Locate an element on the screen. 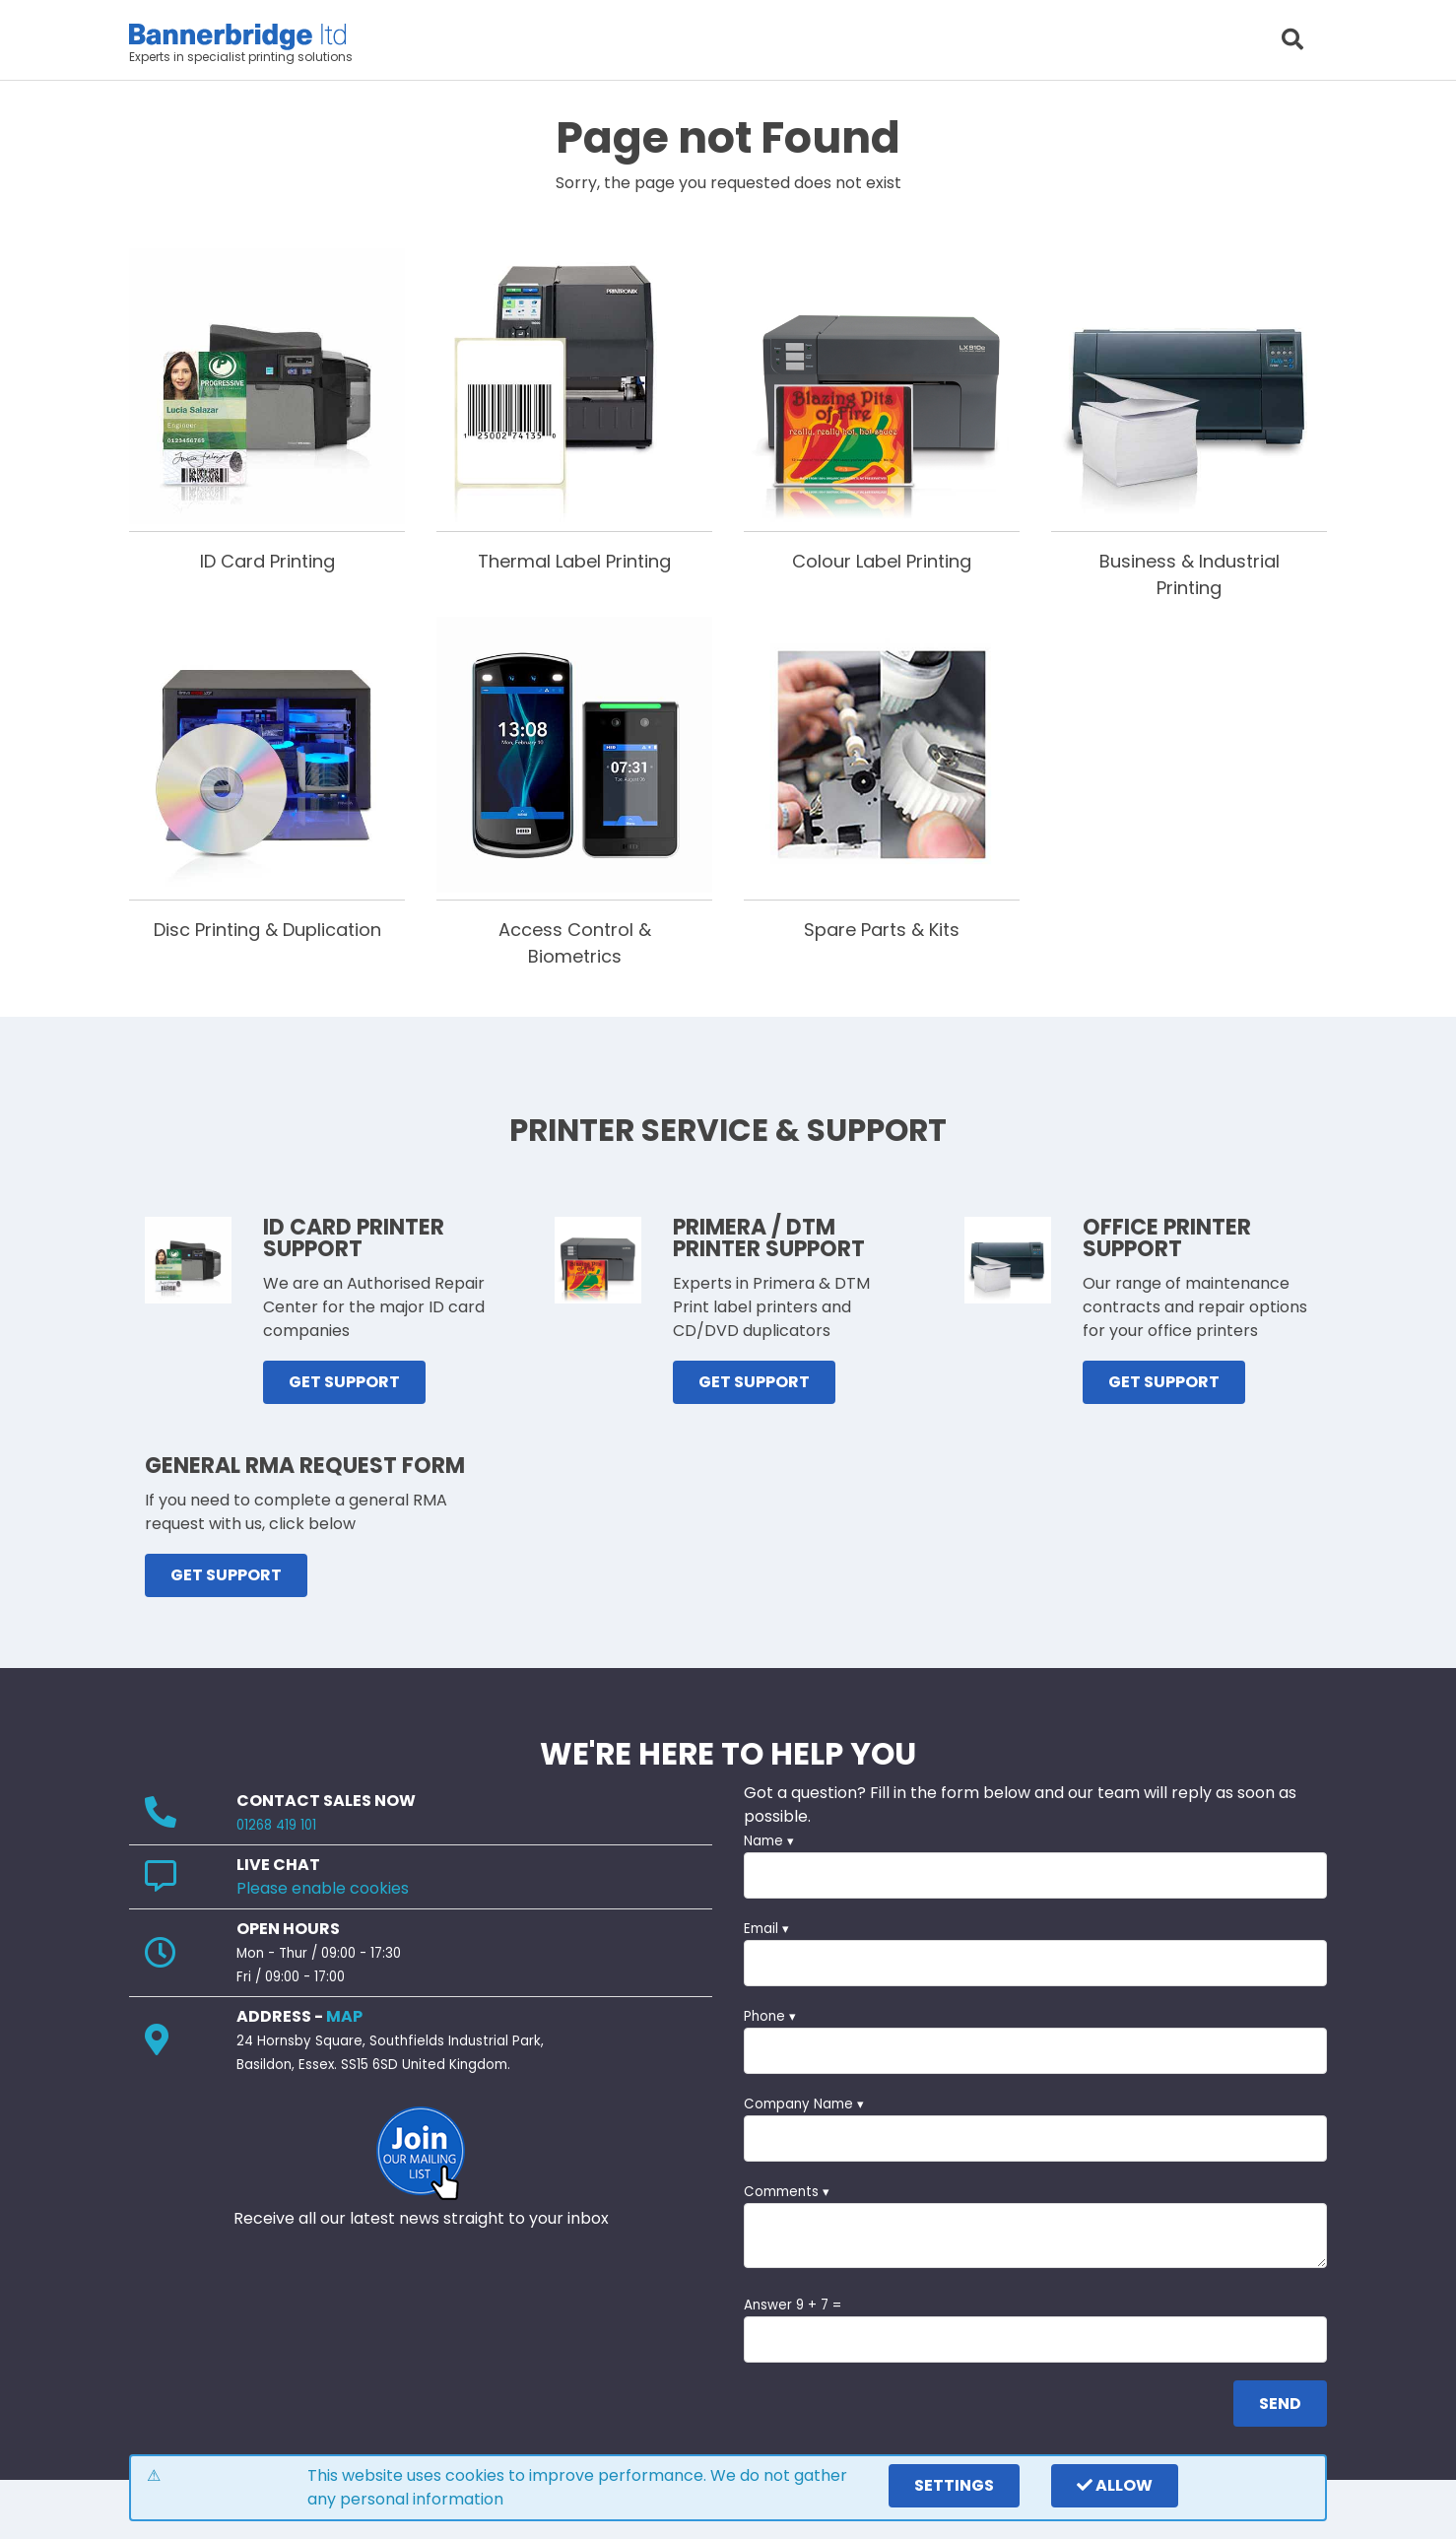 The image size is (1456, 2539). Allow is located at coordinates (1115, 2485).